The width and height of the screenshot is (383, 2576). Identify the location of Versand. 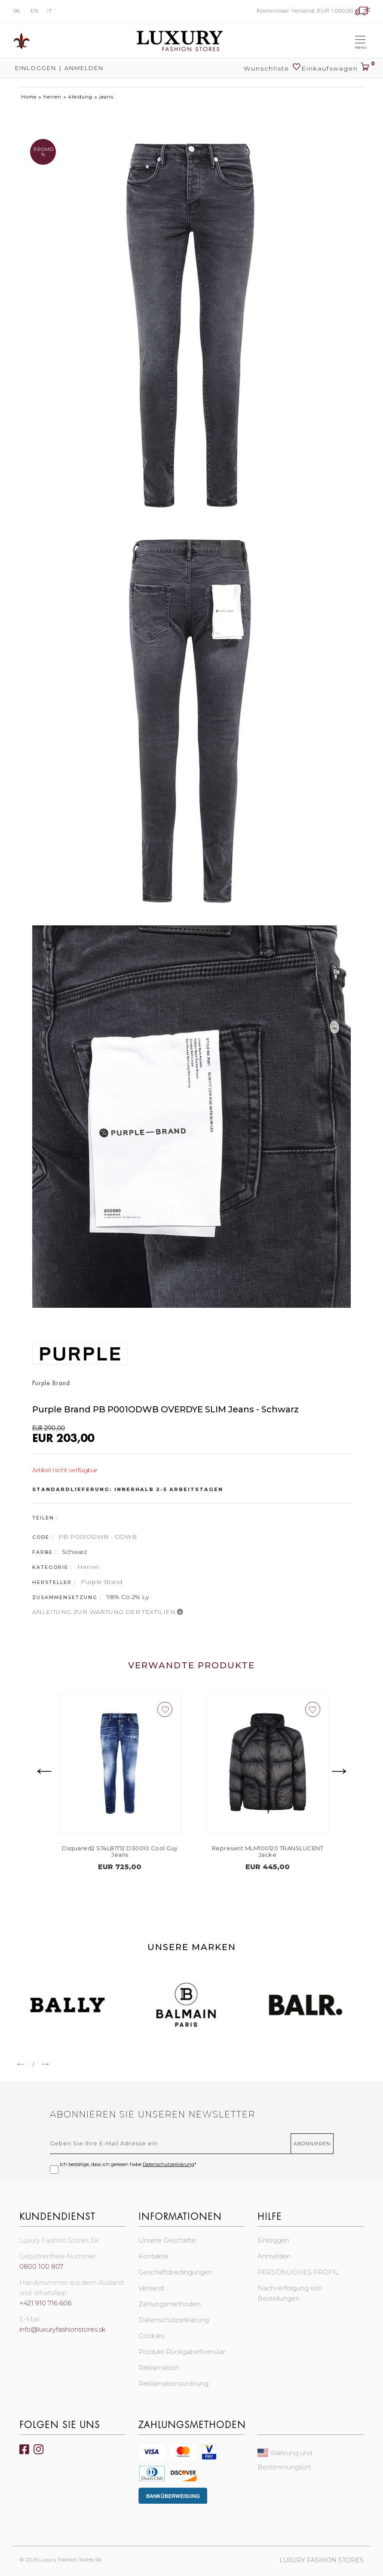
(151, 2288).